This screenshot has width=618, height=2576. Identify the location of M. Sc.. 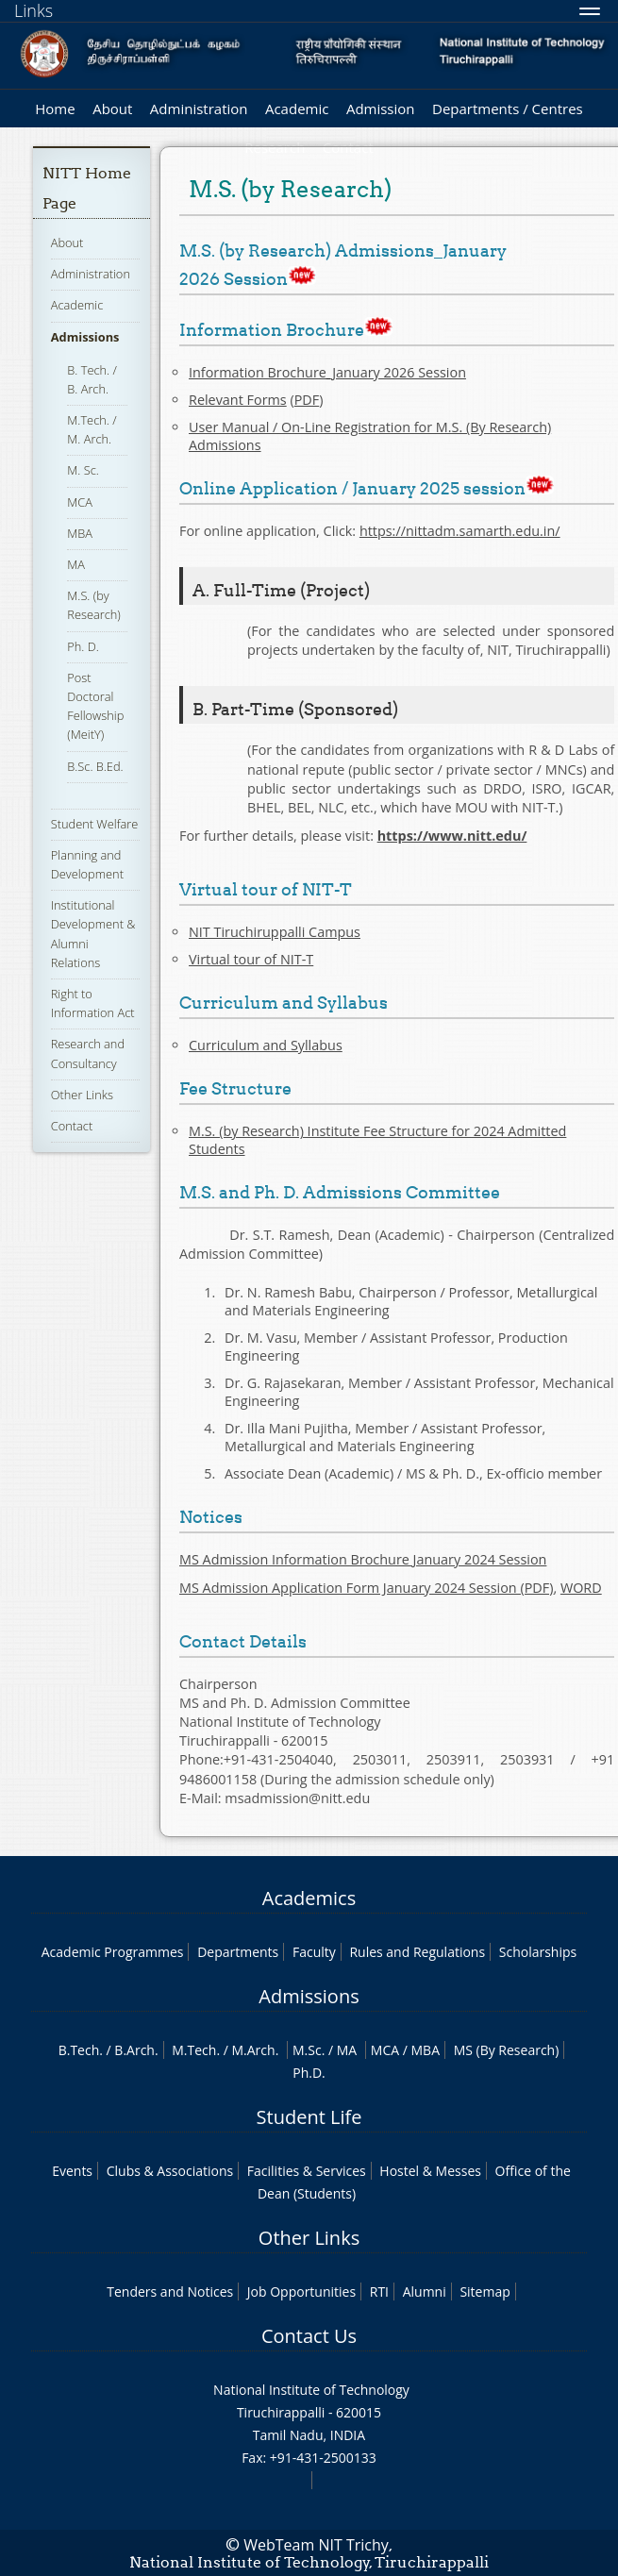
(83, 469).